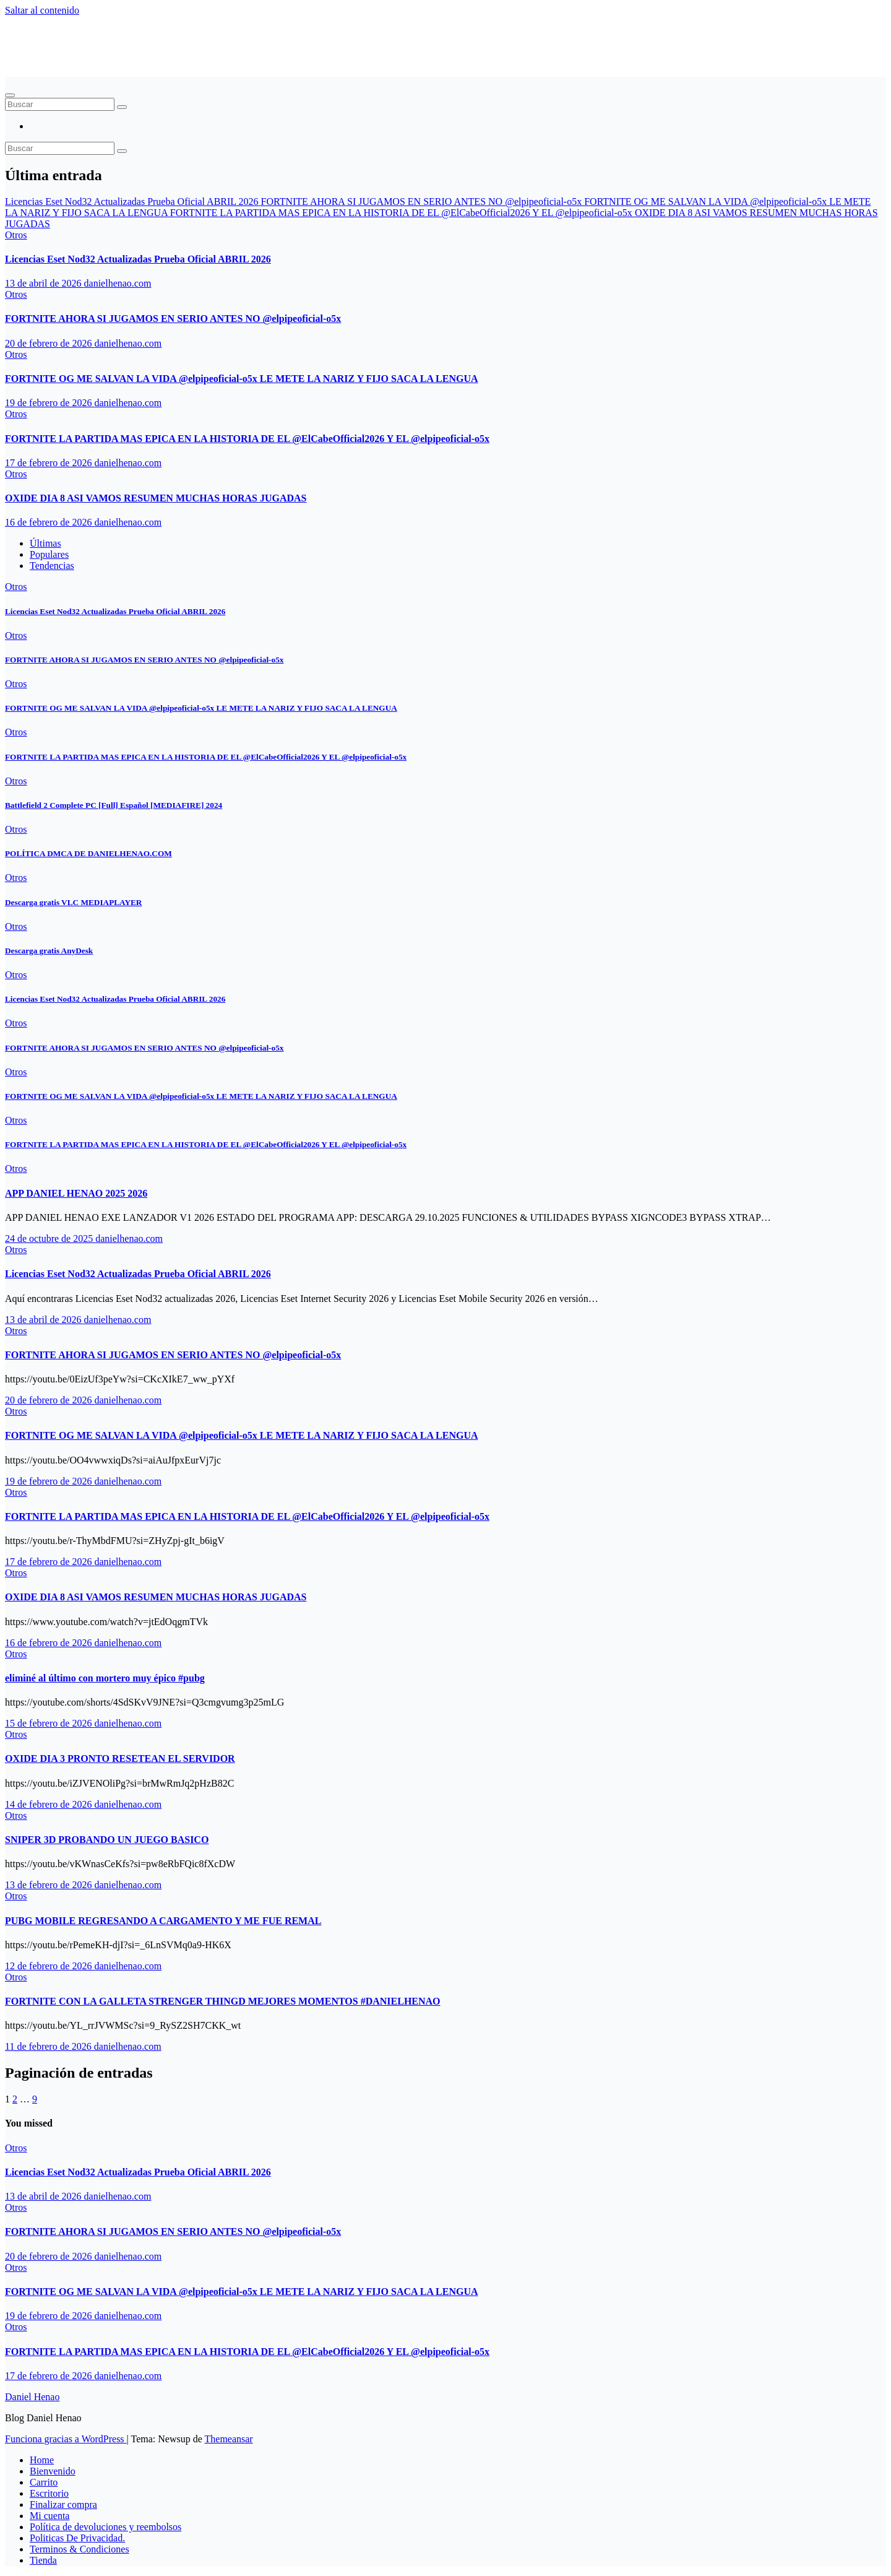  I want to click on Finalizar compra, so click(63, 2504).